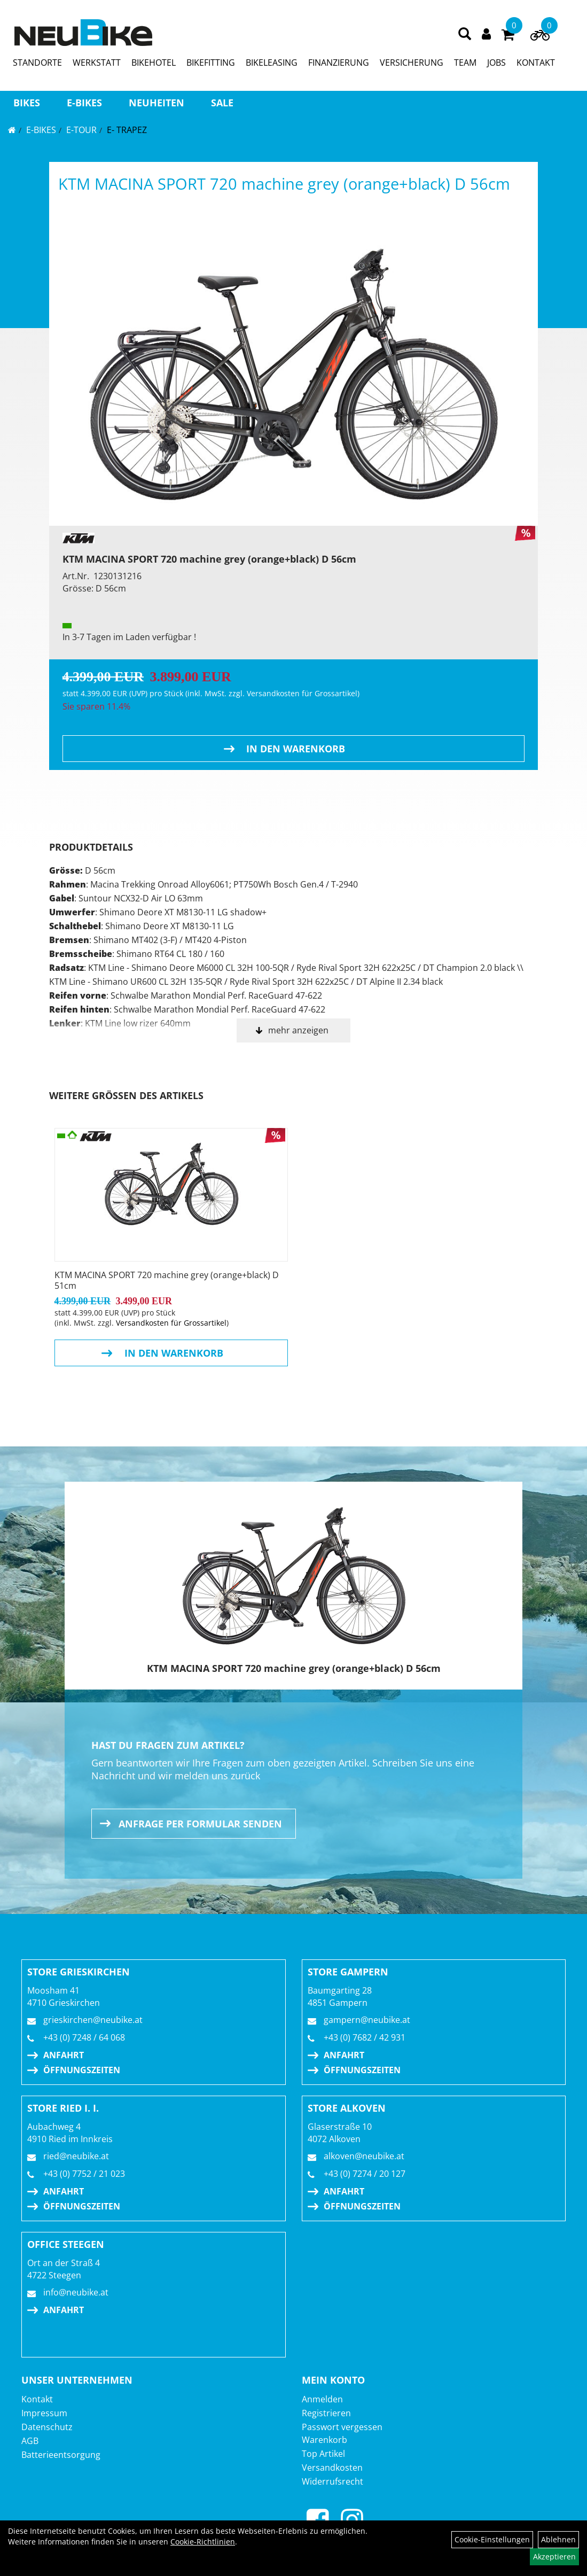 The image size is (587, 2576). What do you see at coordinates (127, 130) in the screenshot?
I see `E- Trapez` at bounding box center [127, 130].